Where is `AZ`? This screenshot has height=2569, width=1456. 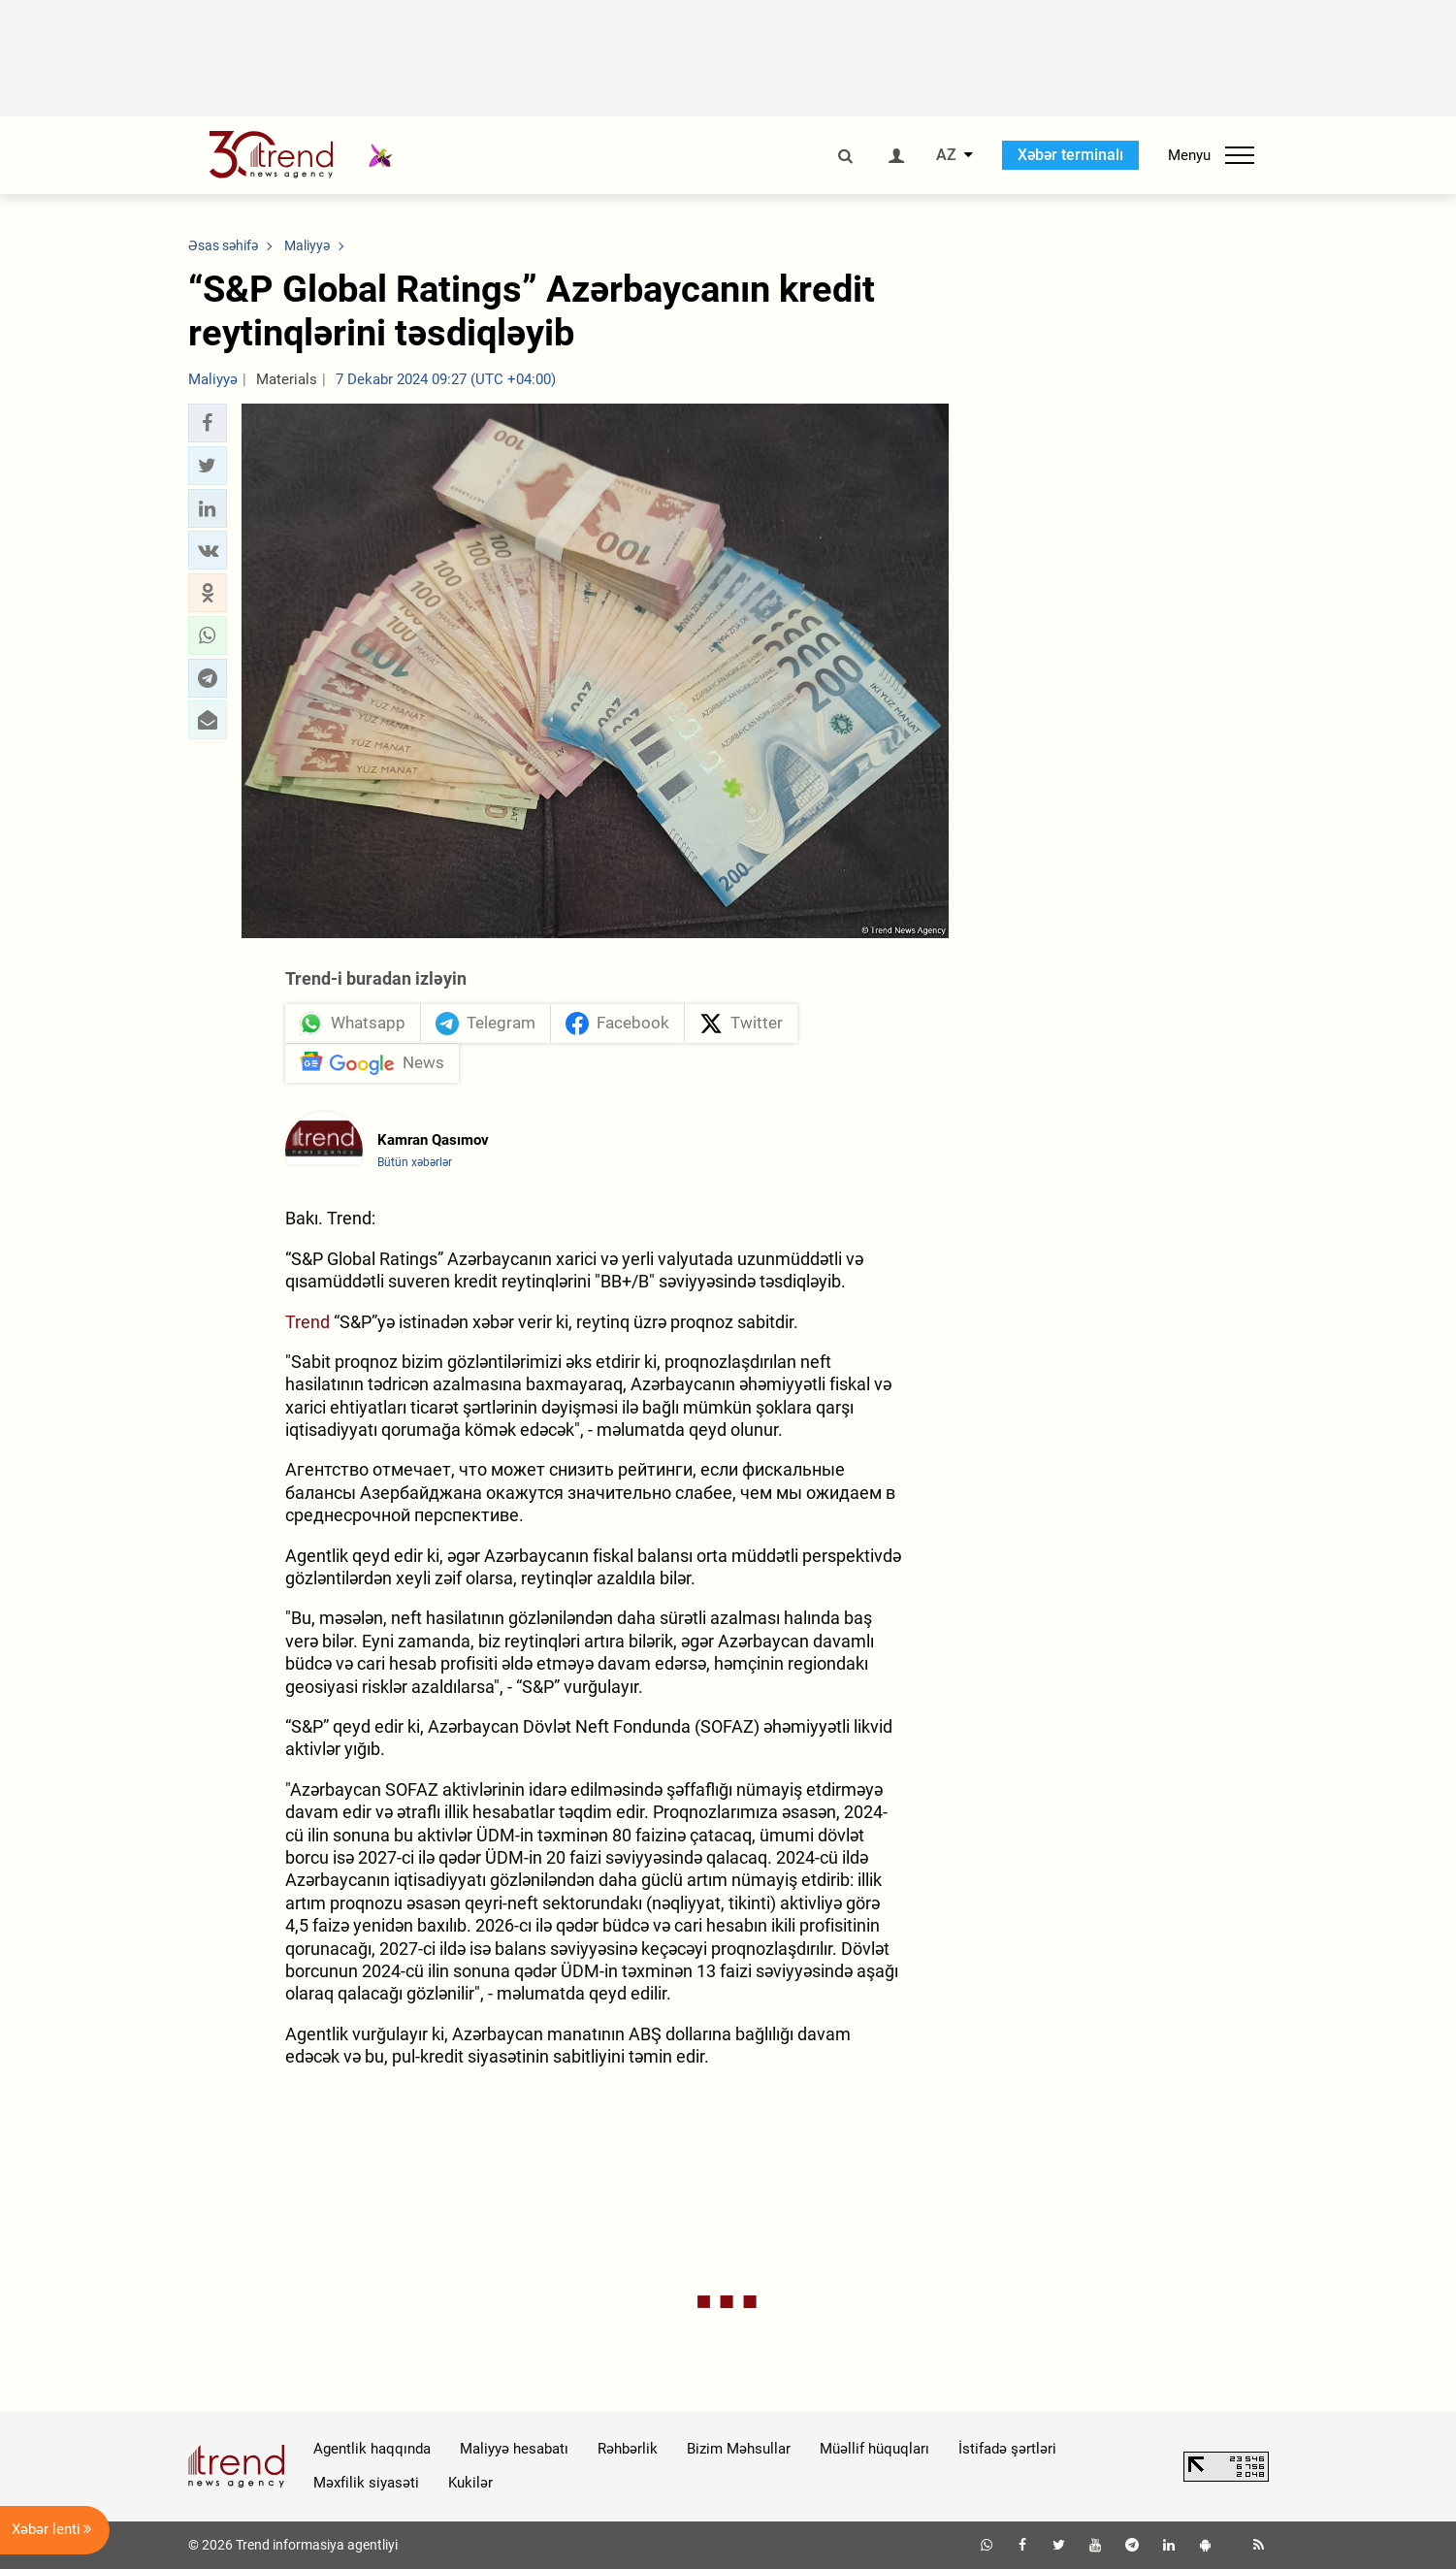 AZ is located at coordinates (946, 155).